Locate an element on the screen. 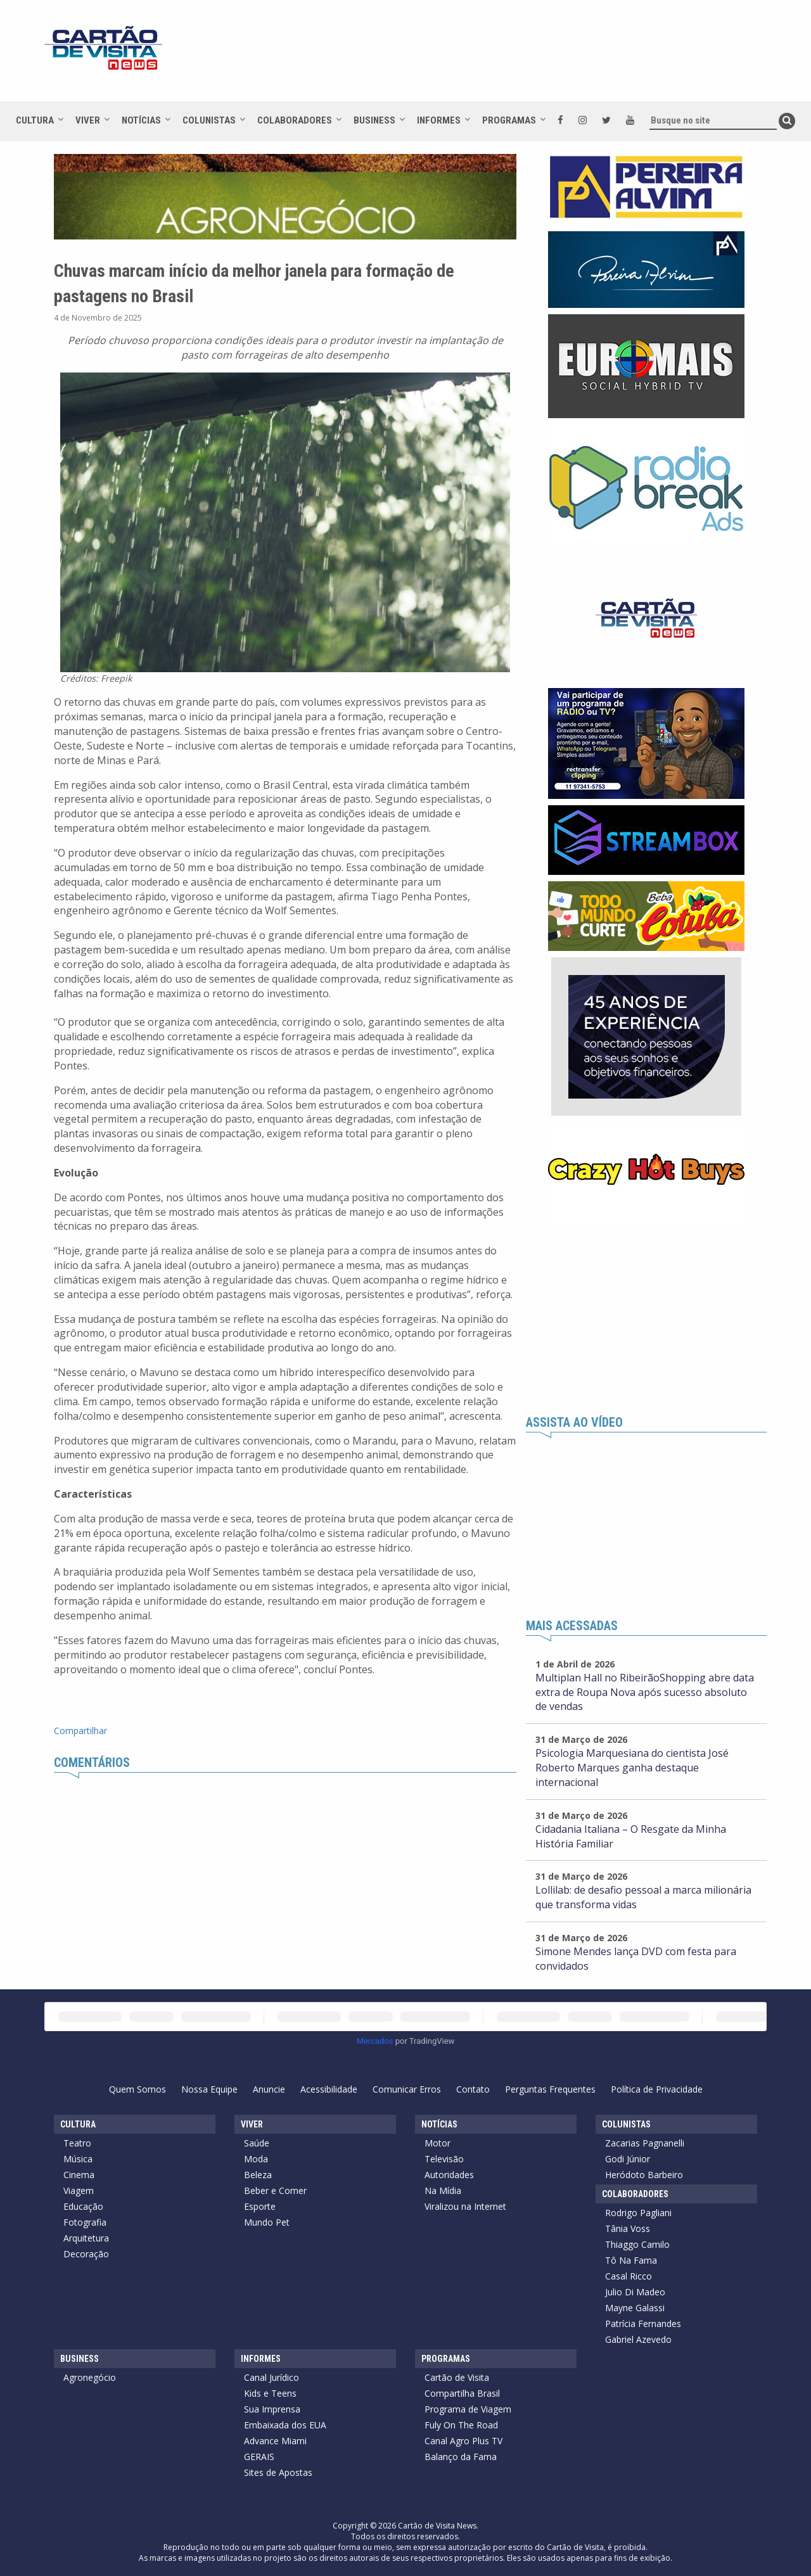  Sua Imprensa is located at coordinates (272, 2409).